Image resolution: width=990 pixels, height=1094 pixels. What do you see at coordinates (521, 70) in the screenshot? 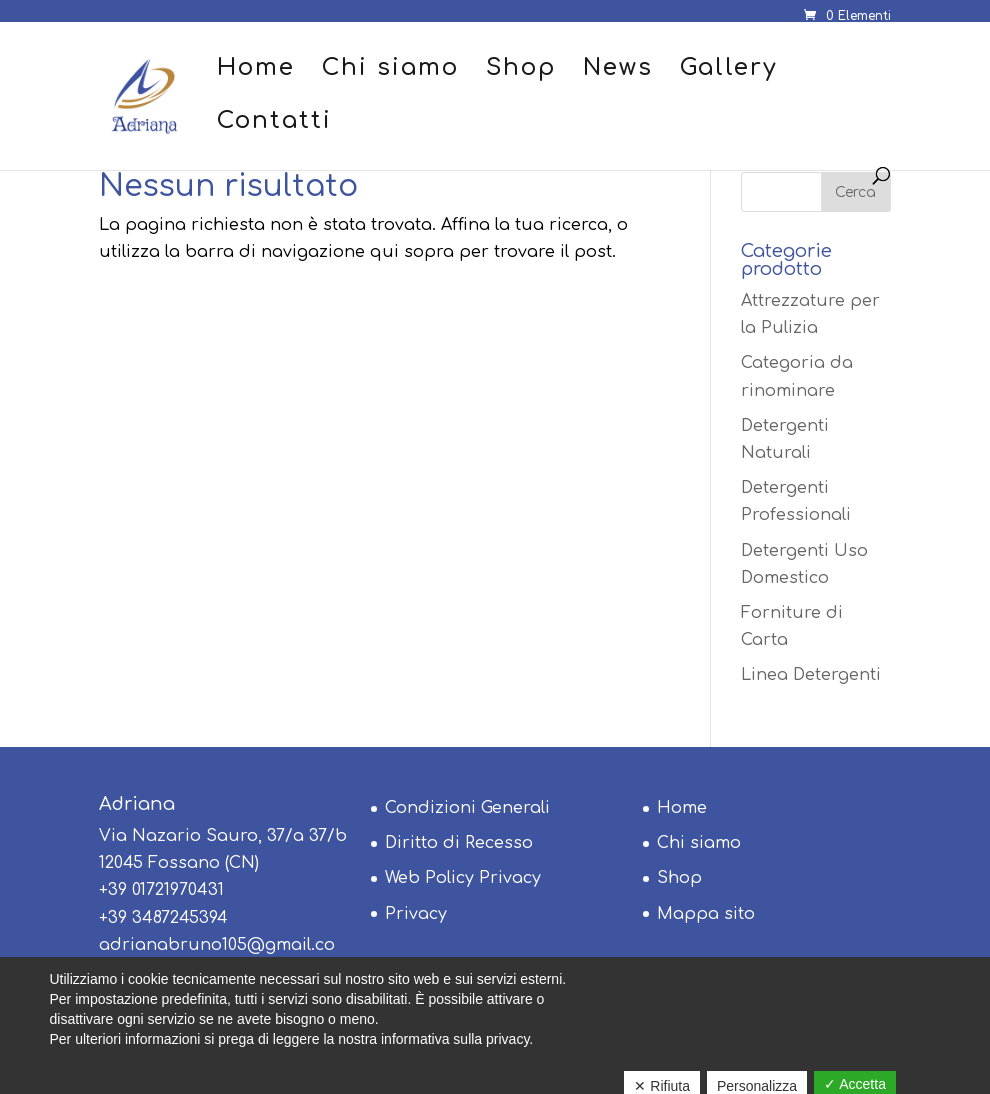
I see `Shop` at bounding box center [521, 70].